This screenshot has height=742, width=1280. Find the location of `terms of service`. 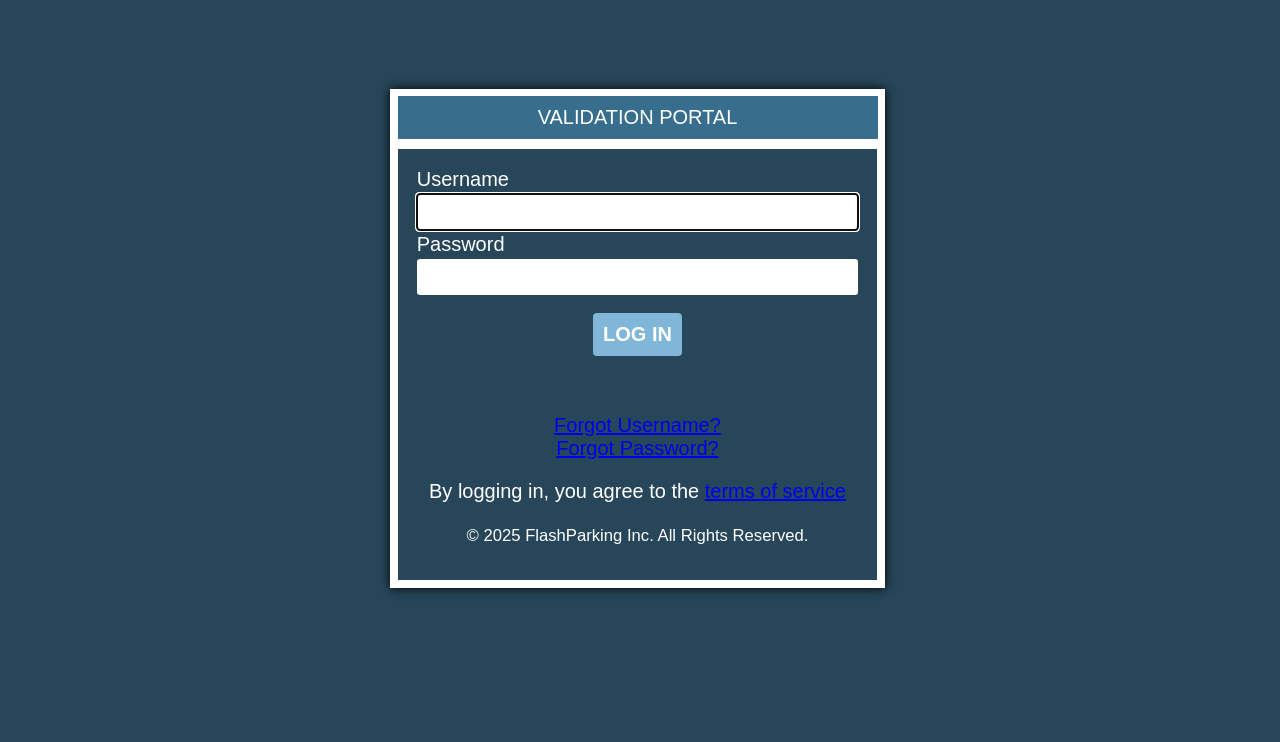

terms of service is located at coordinates (775, 491).